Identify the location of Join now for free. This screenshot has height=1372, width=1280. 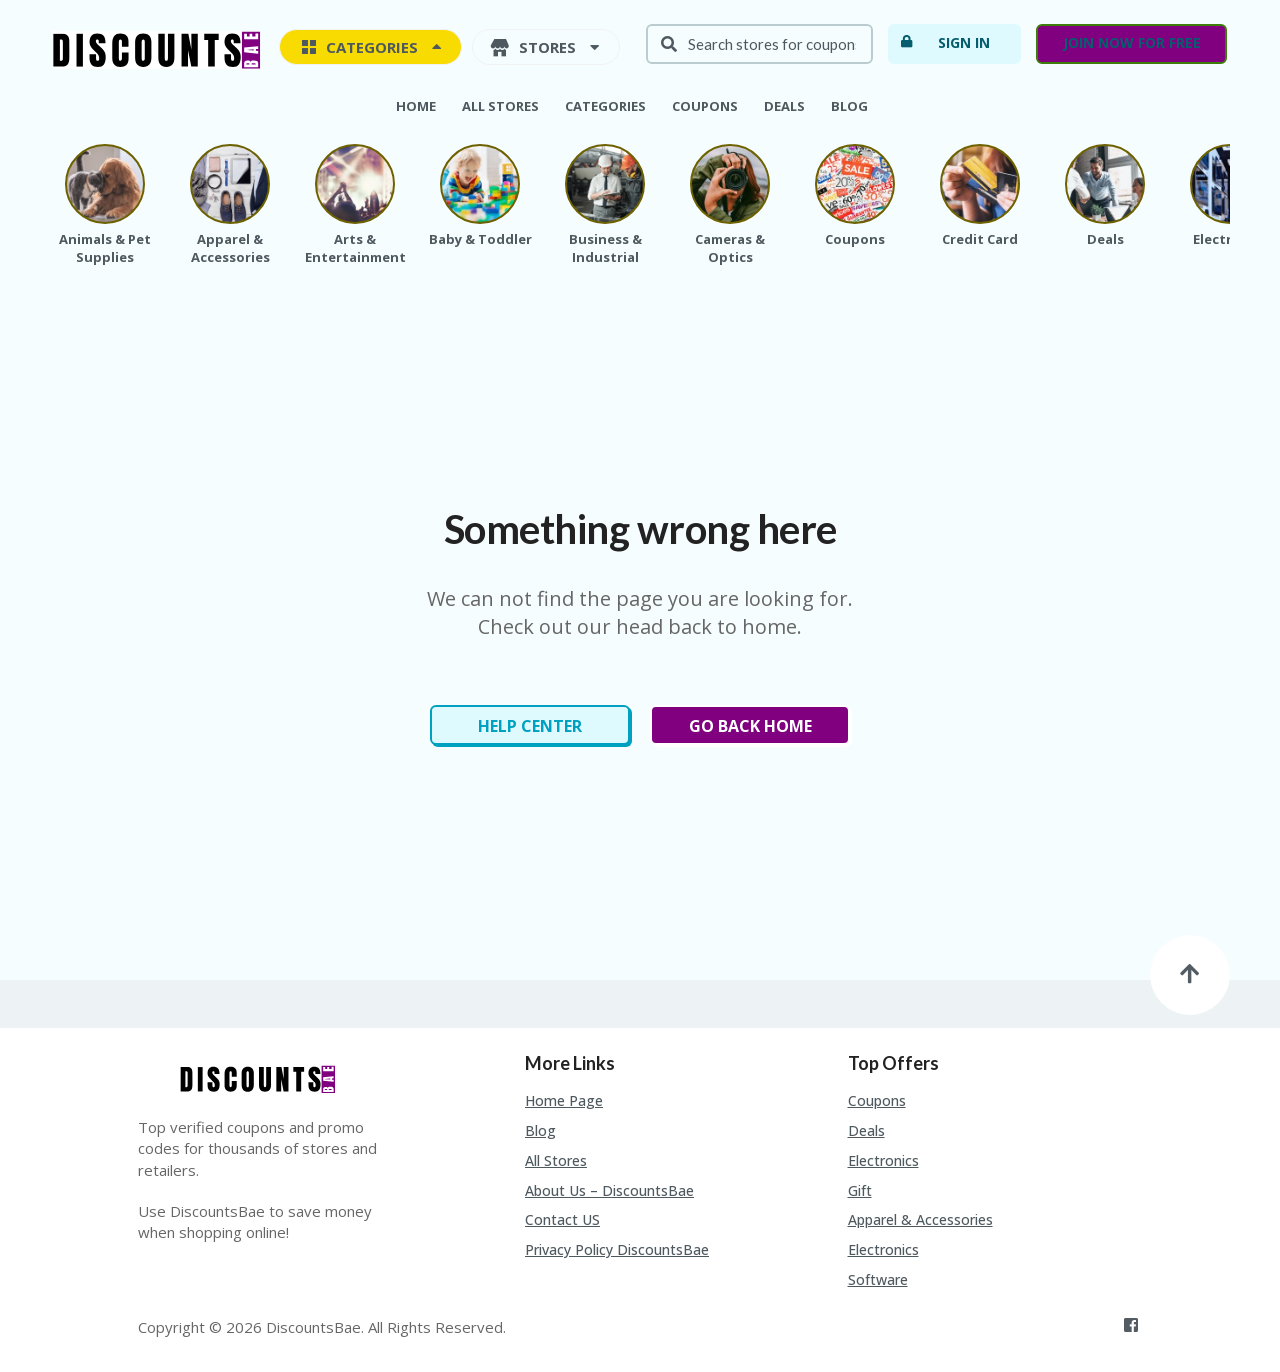
(1132, 42).